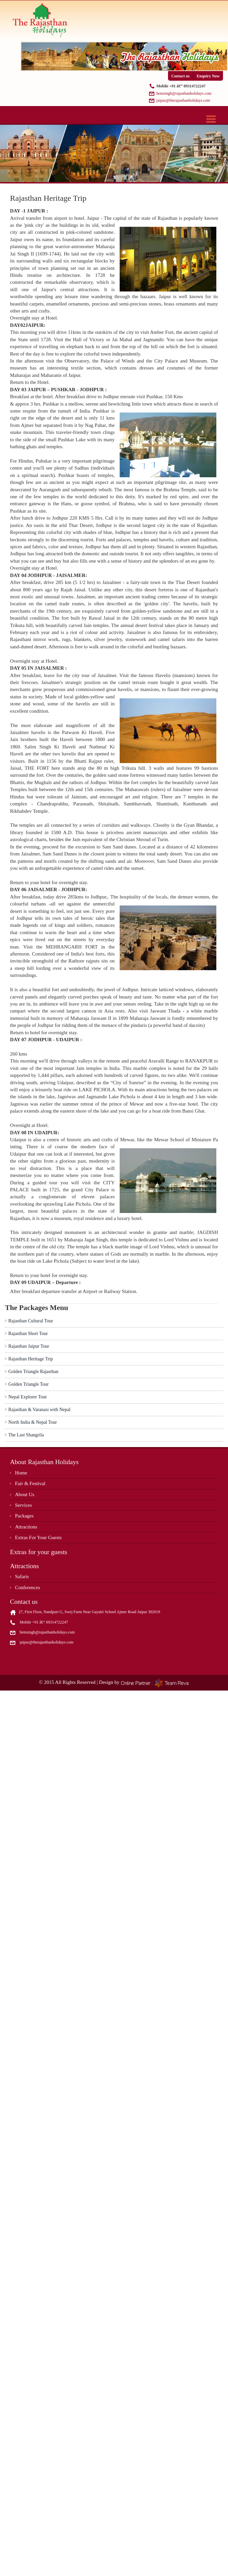  Describe the element at coordinates (22, 1576) in the screenshot. I see `Safaris` at that location.